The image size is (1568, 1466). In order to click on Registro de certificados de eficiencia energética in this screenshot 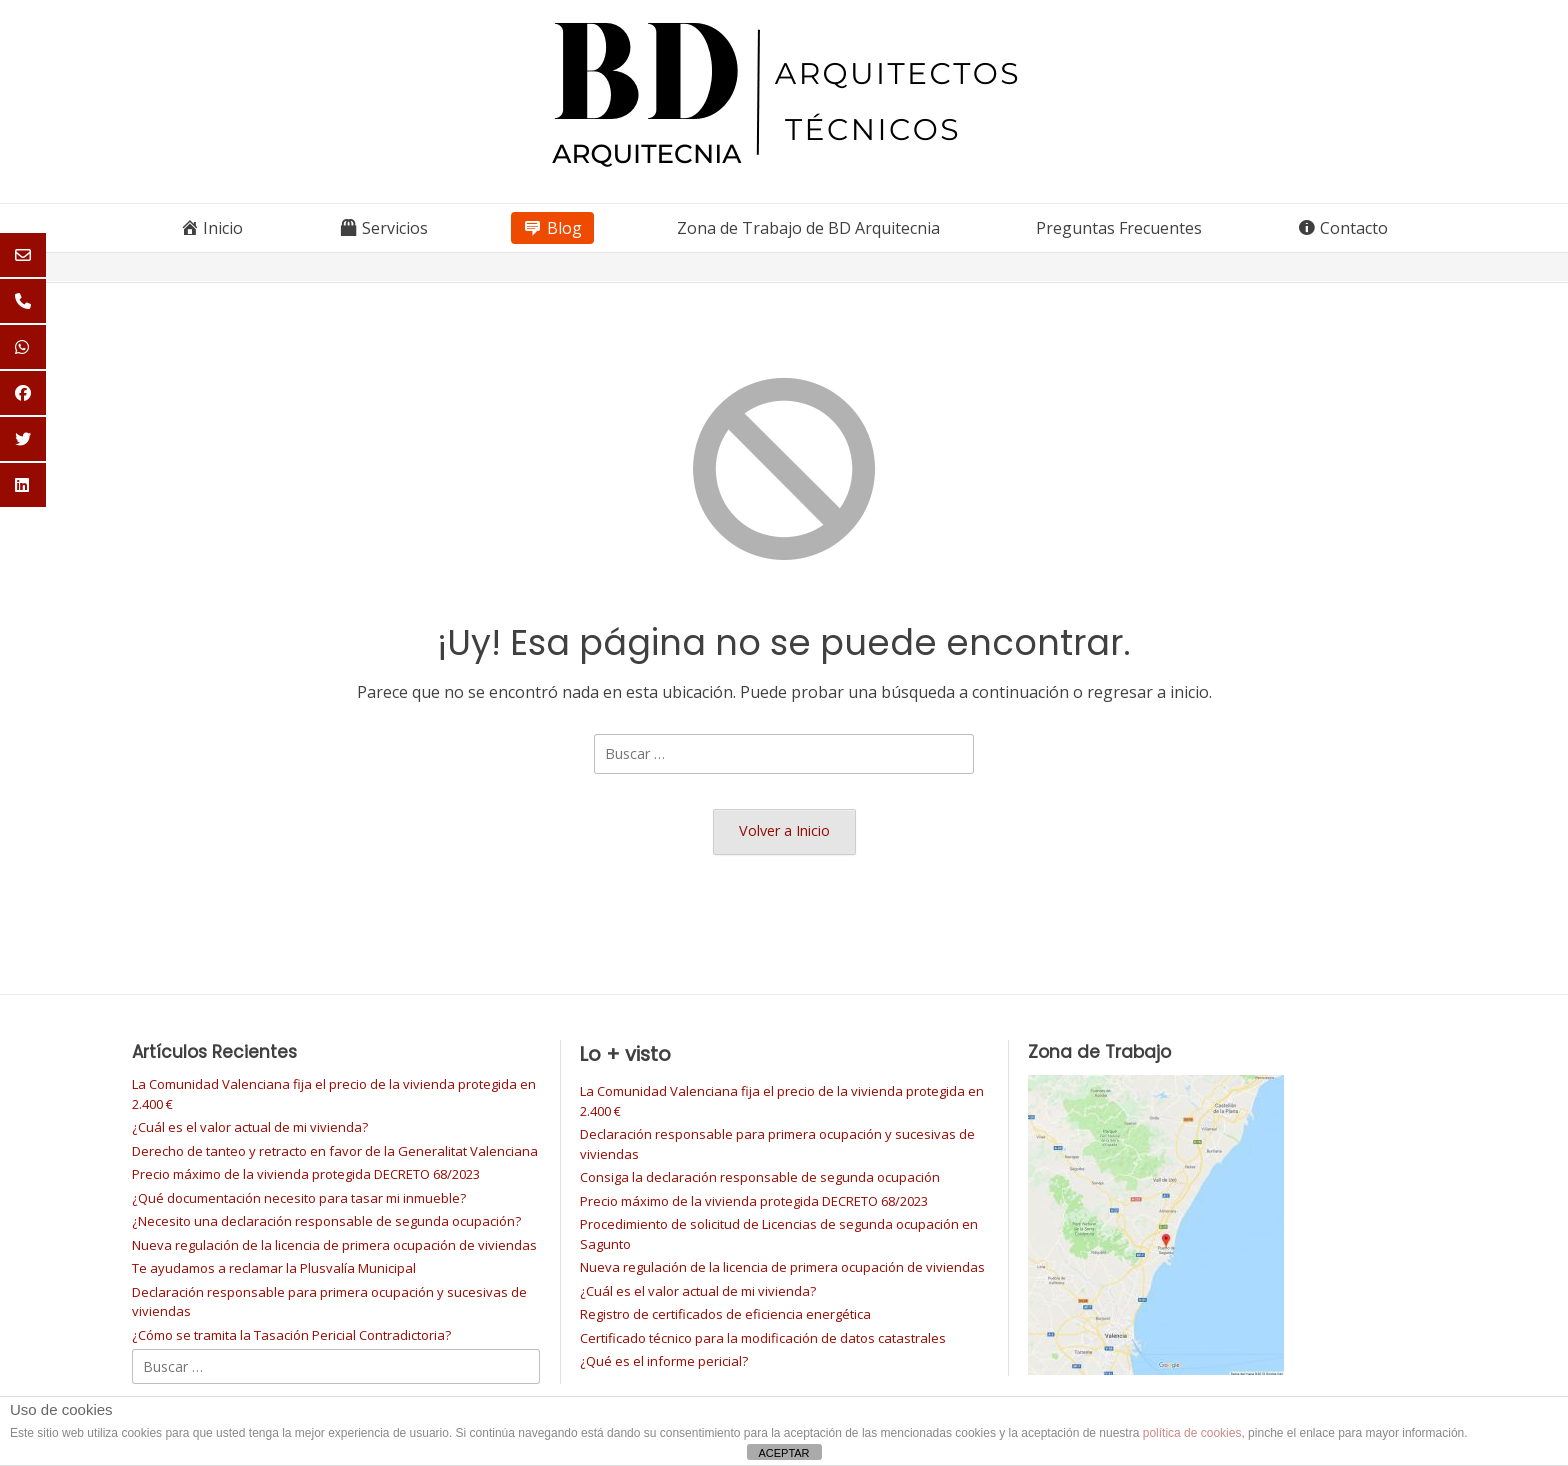, I will do `click(725, 1314)`.